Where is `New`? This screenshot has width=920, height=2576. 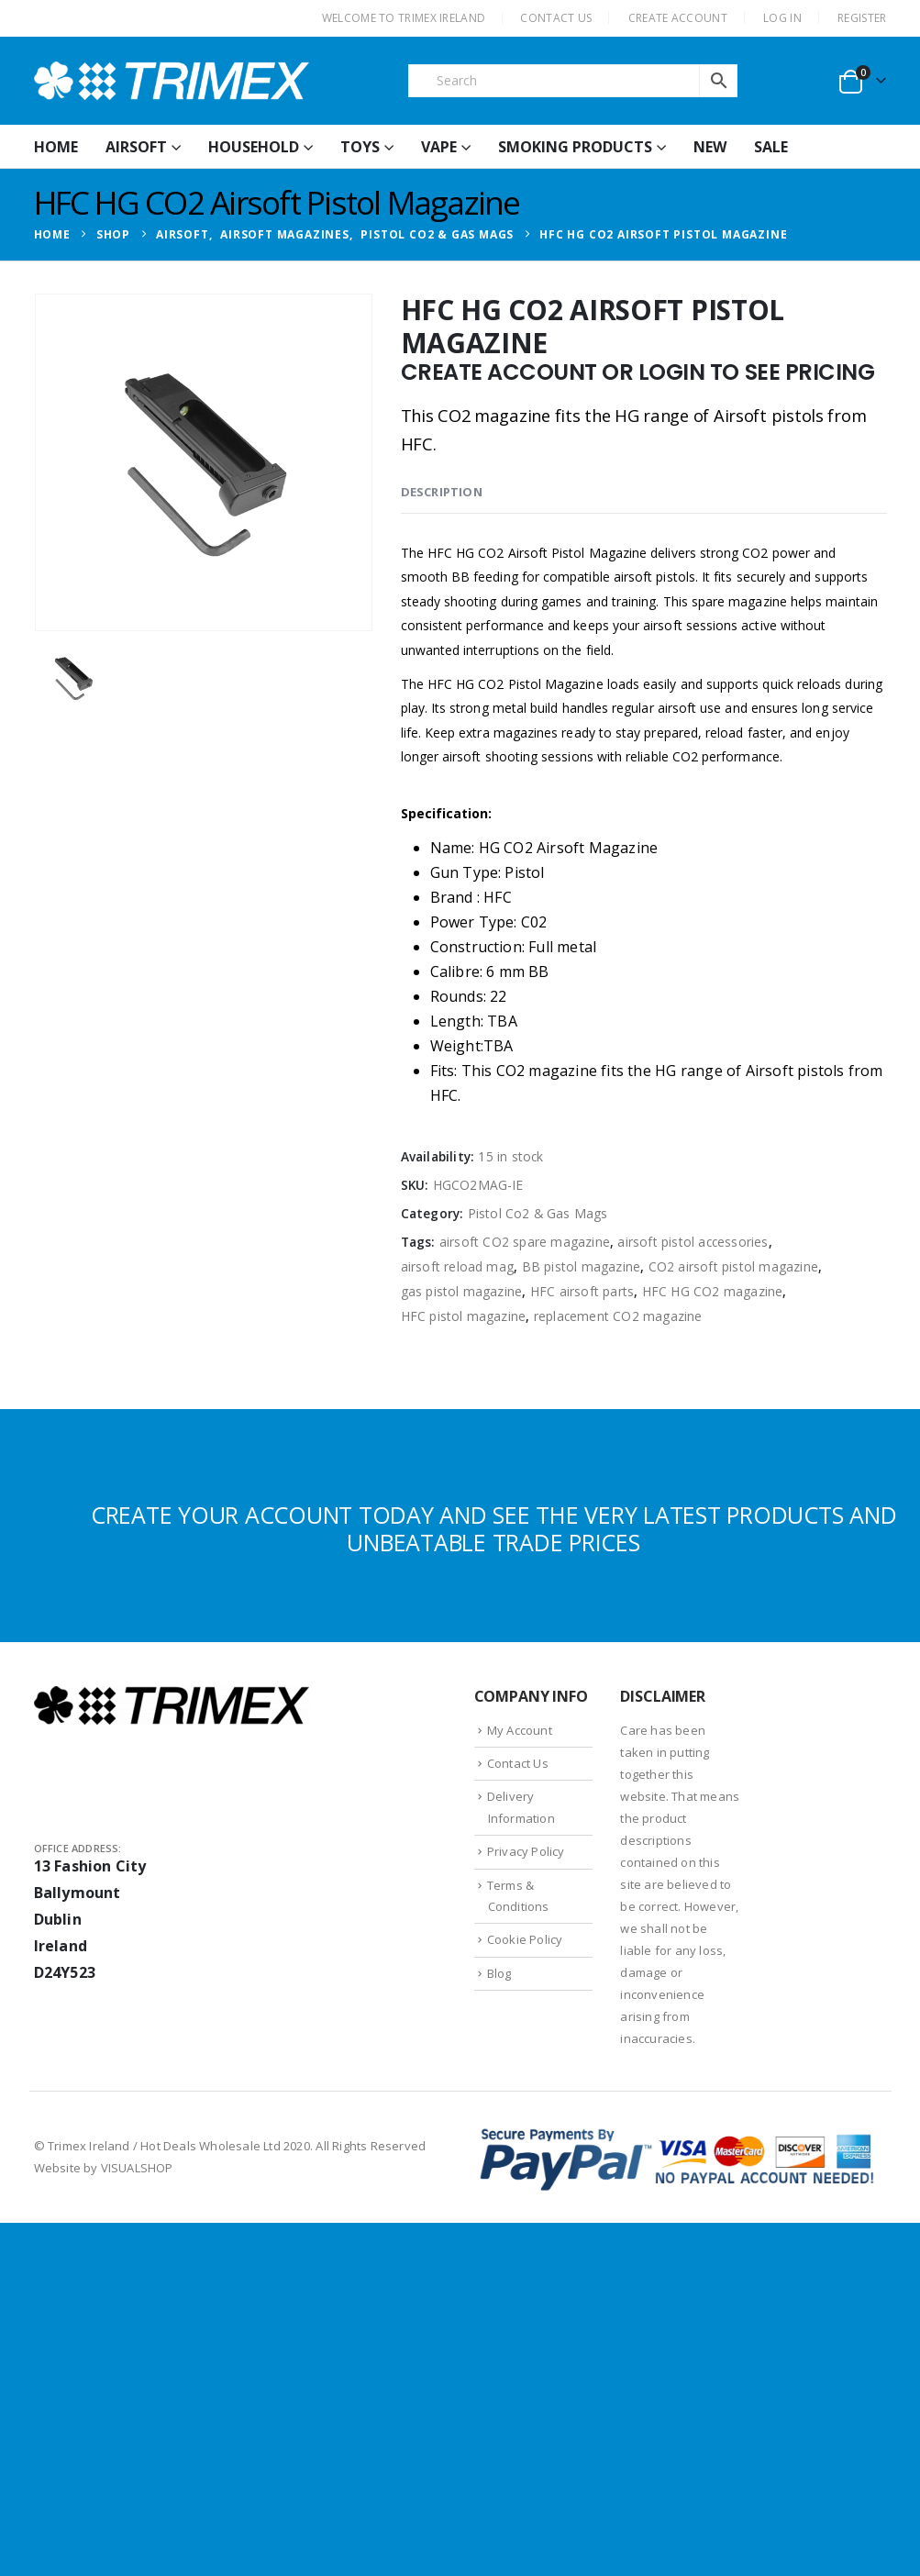
New is located at coordinates (709, 147).